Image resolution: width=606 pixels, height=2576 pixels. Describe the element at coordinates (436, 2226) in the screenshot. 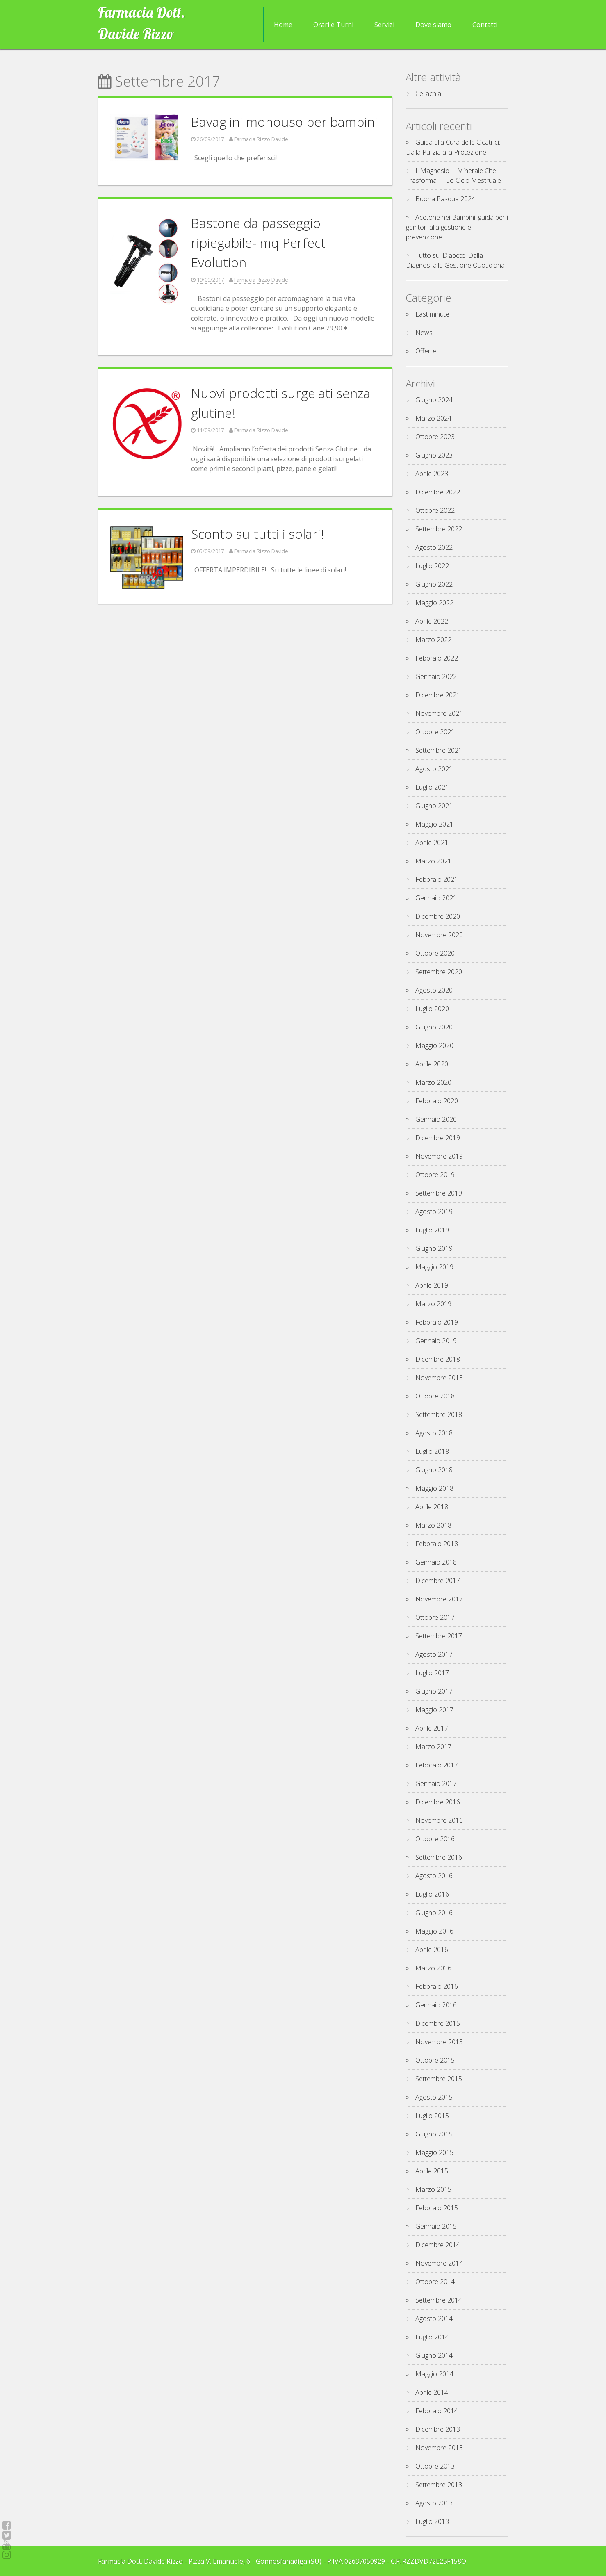

I see `Gennaio 2015` at that location.